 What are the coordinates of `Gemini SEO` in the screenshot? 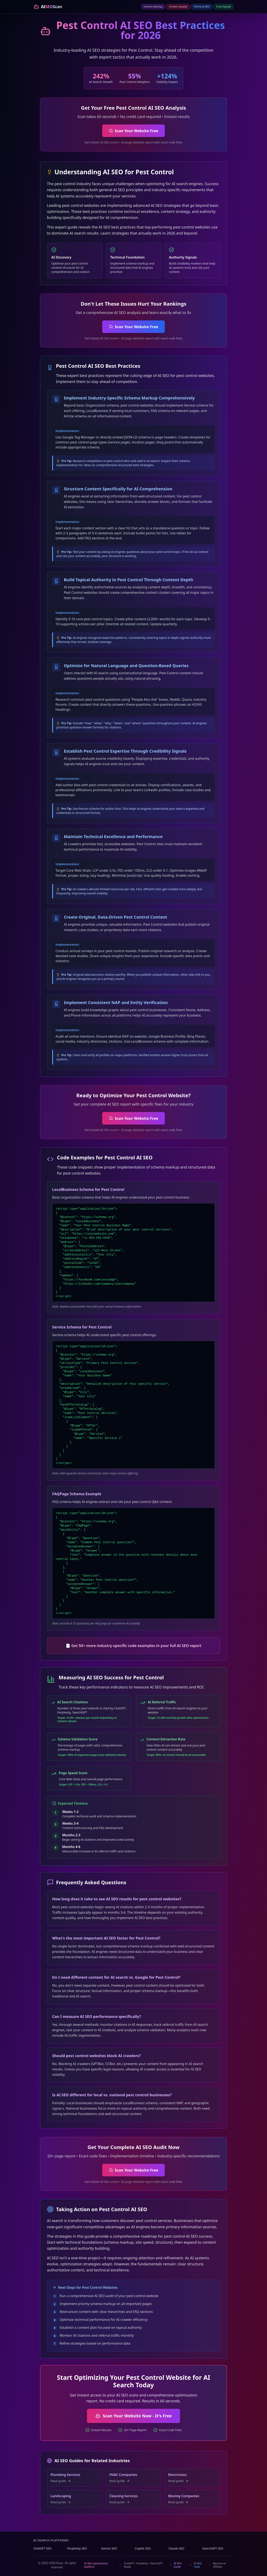 It's located at (109, 2548).